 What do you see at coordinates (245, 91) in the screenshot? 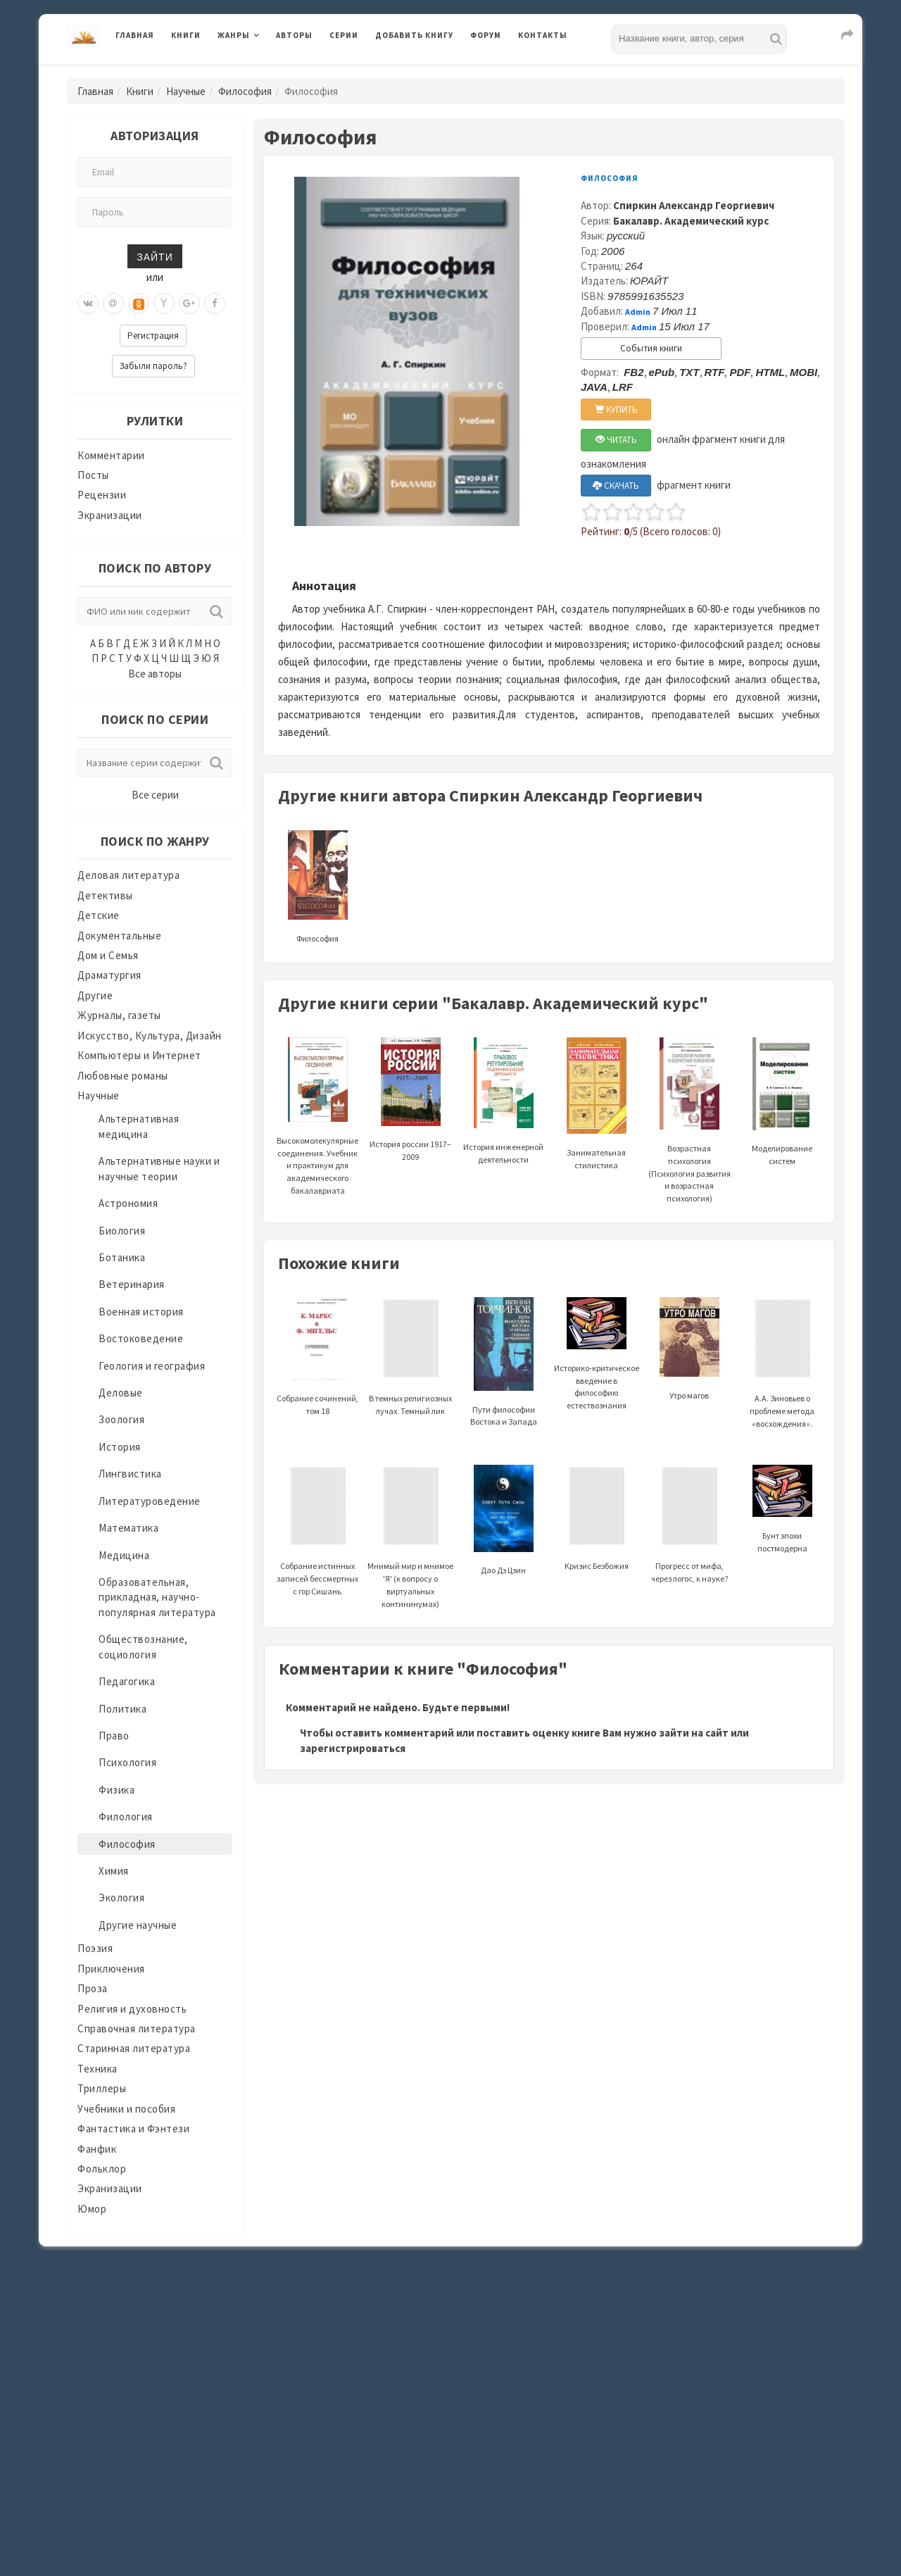
I see `Философия` at bounding box center [245, 91].